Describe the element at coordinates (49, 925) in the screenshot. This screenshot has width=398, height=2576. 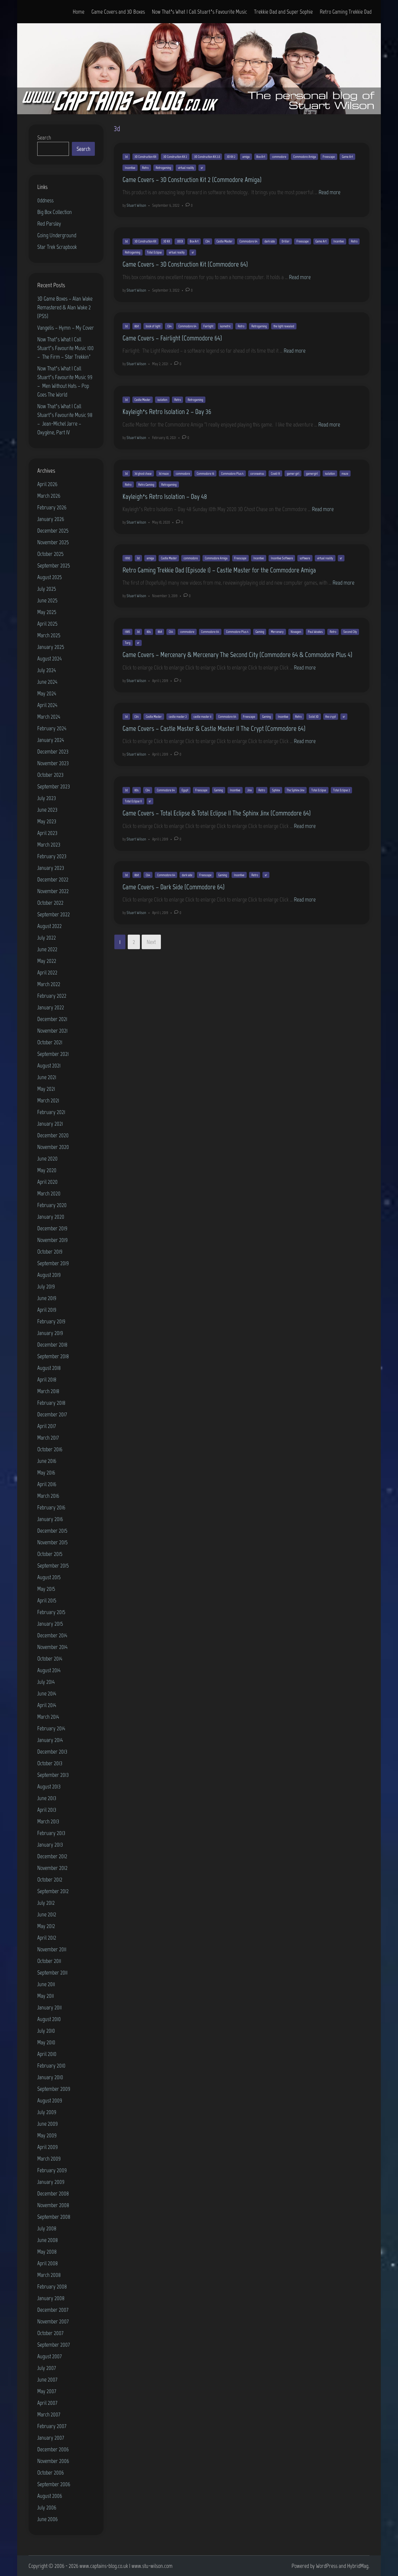
I see `August 2022` at that location.